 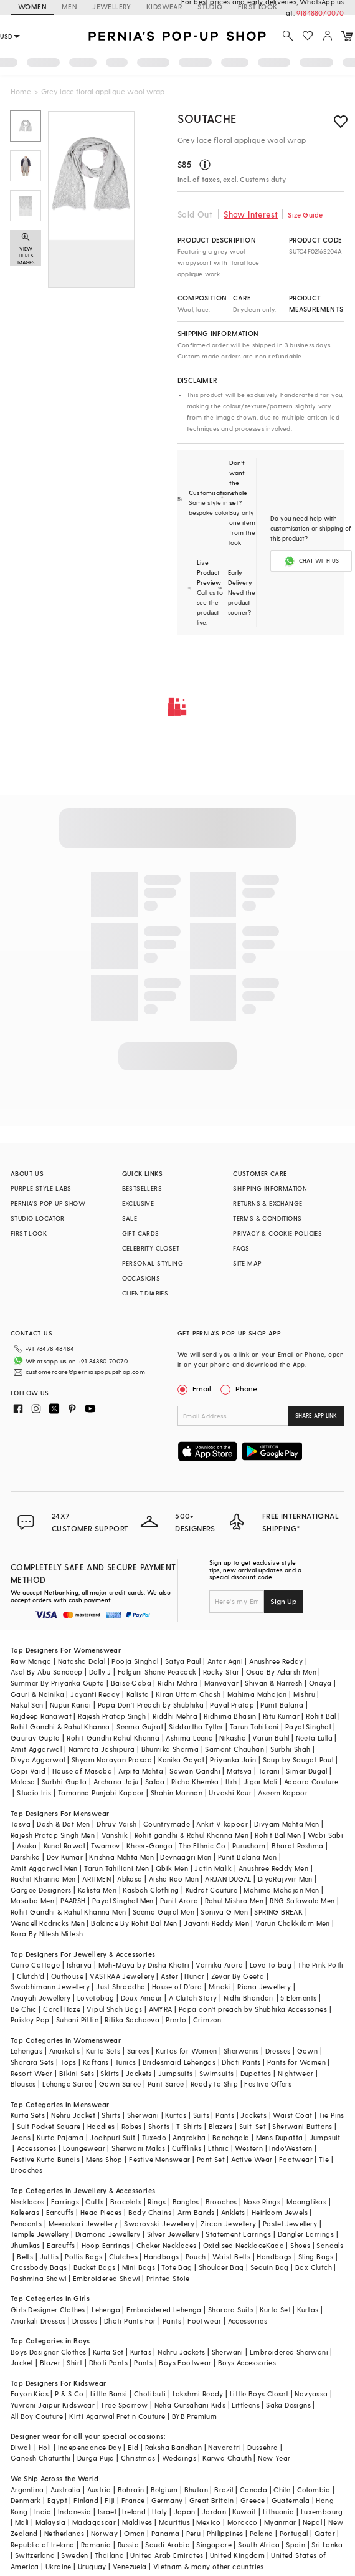 I want to click on Gargee Designers, so click(x=41, y=1890).